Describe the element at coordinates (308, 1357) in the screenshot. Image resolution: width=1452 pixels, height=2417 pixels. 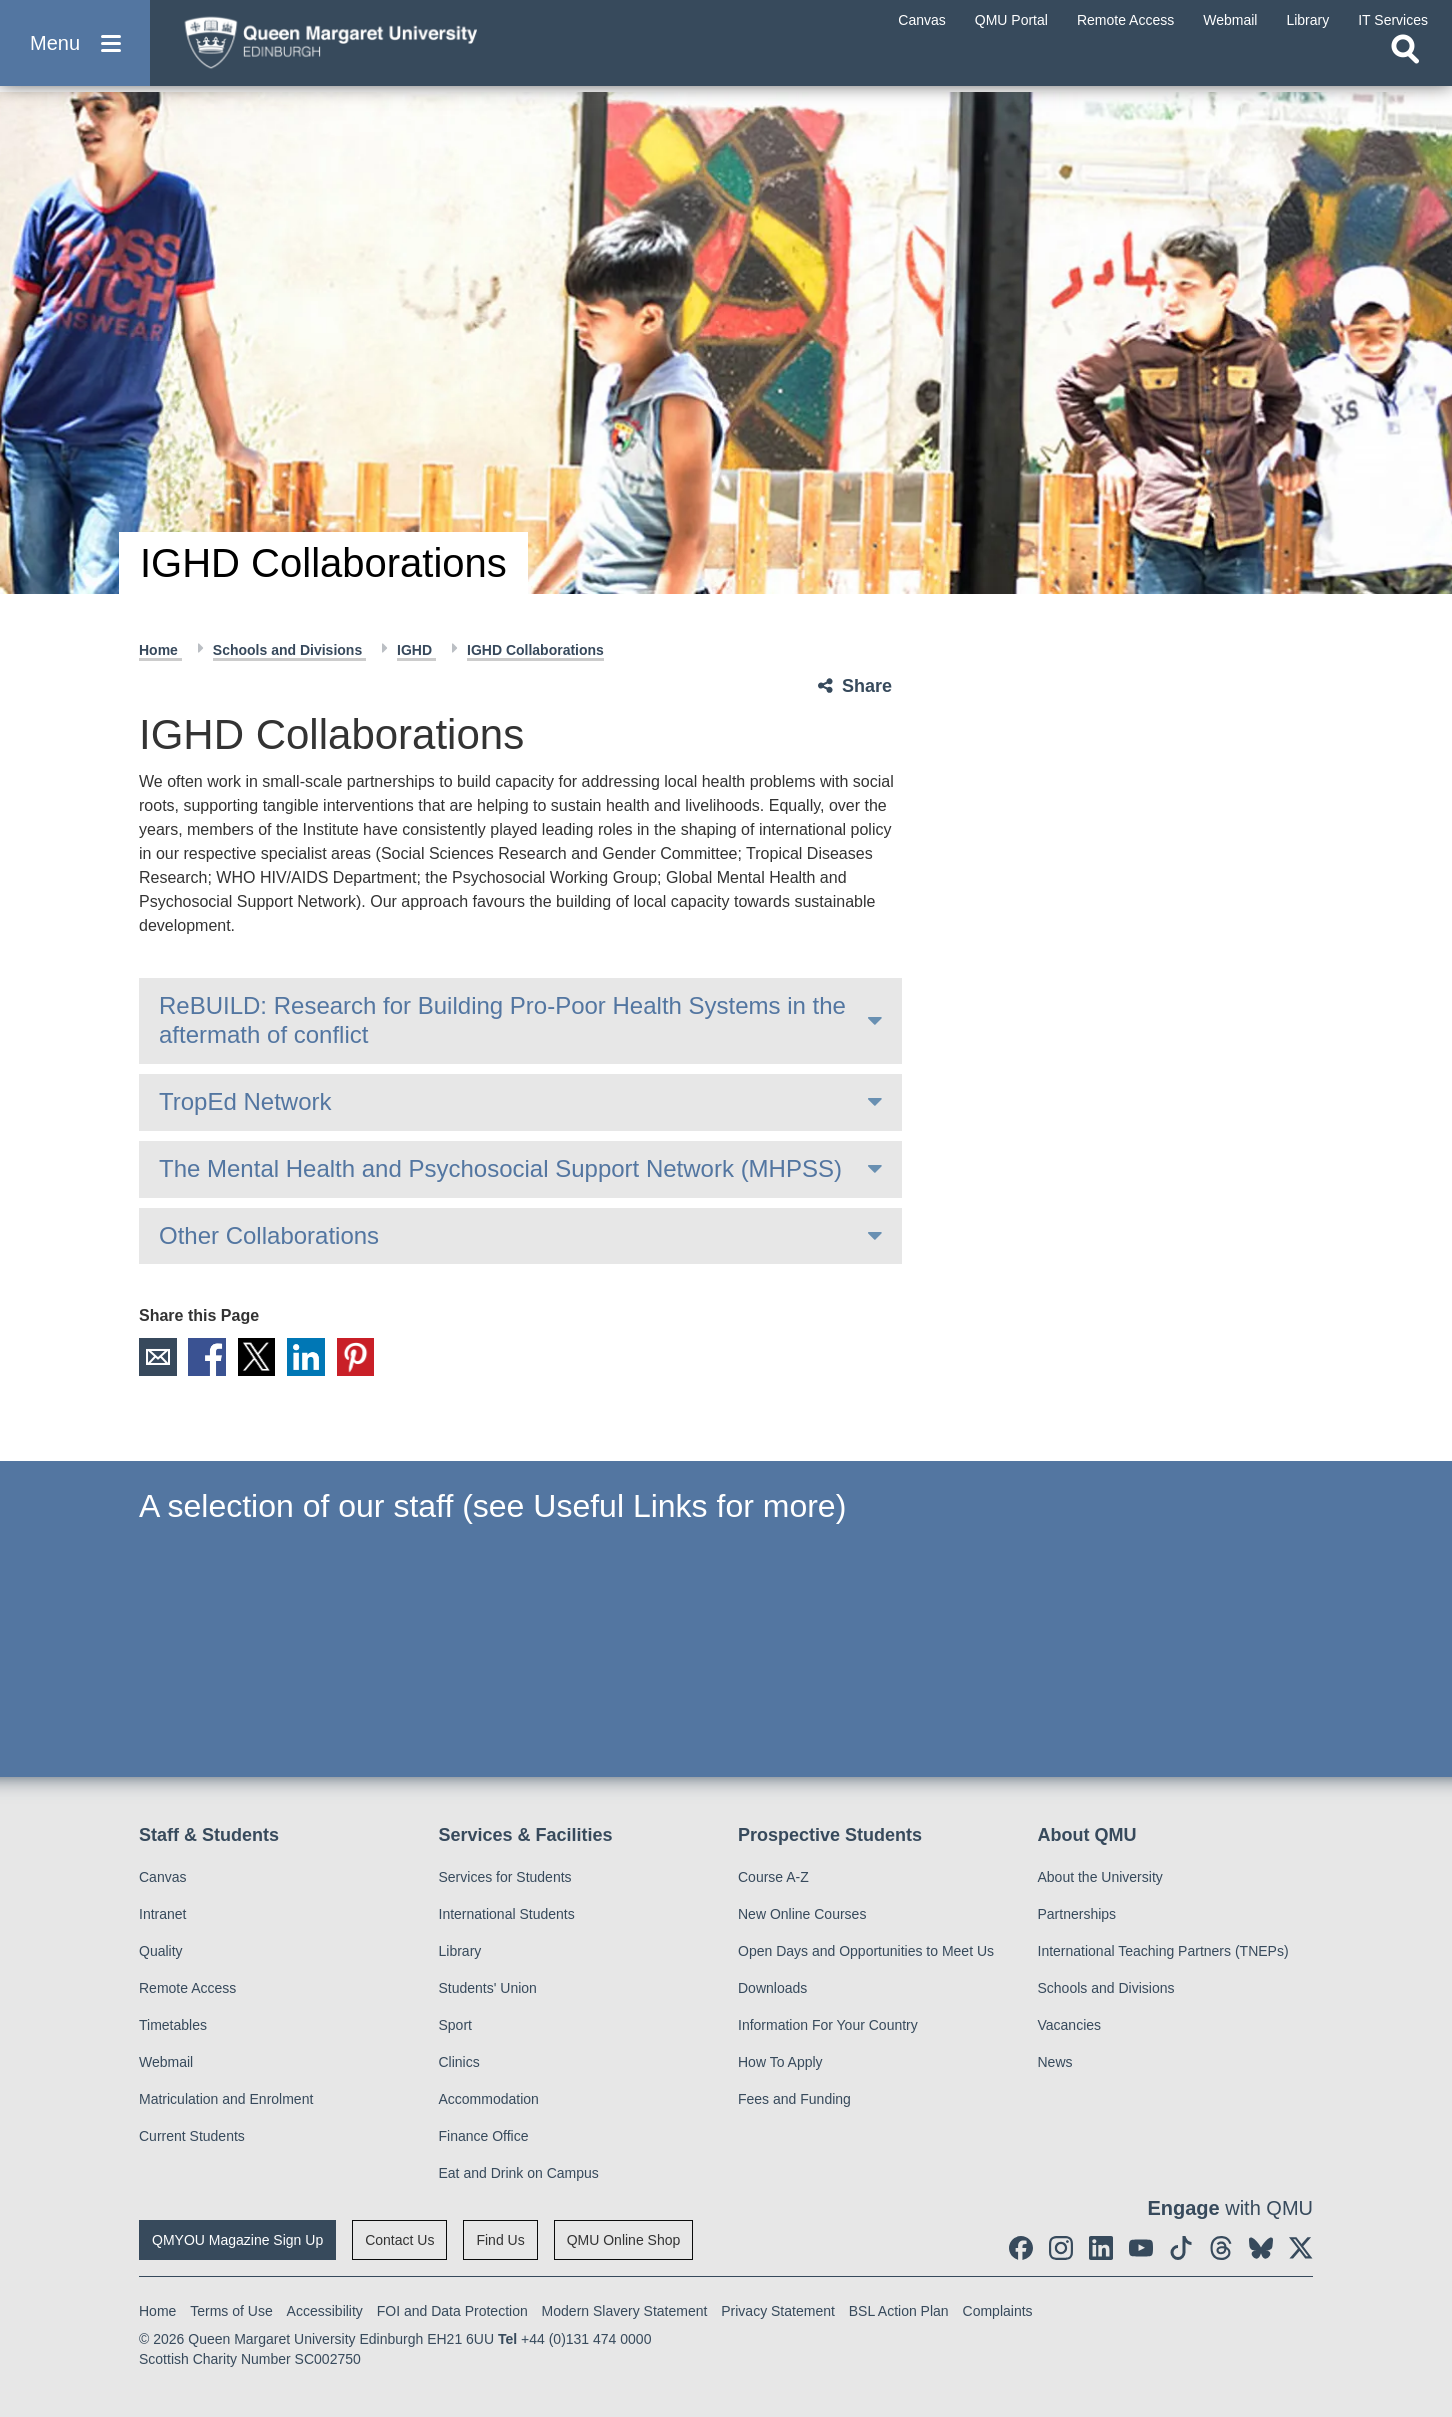
I see `LinkedIn [social link linkedin]` at that location.